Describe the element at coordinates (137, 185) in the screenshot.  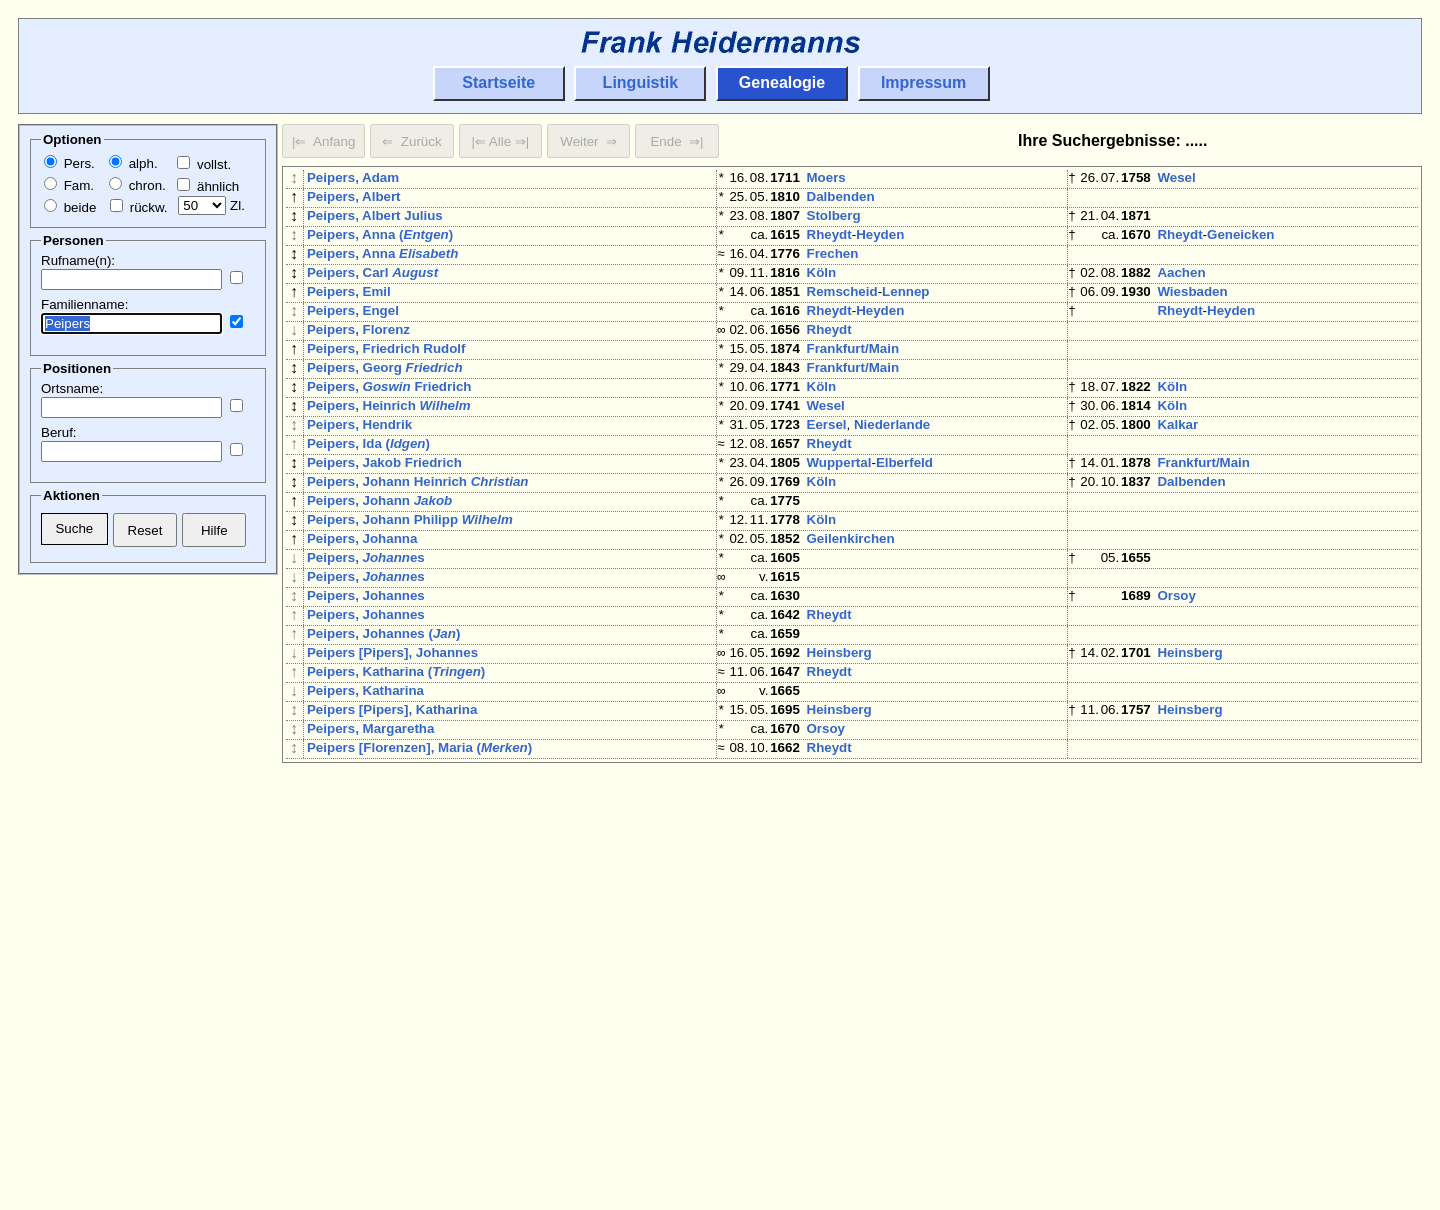
I see `chron.` at that location.